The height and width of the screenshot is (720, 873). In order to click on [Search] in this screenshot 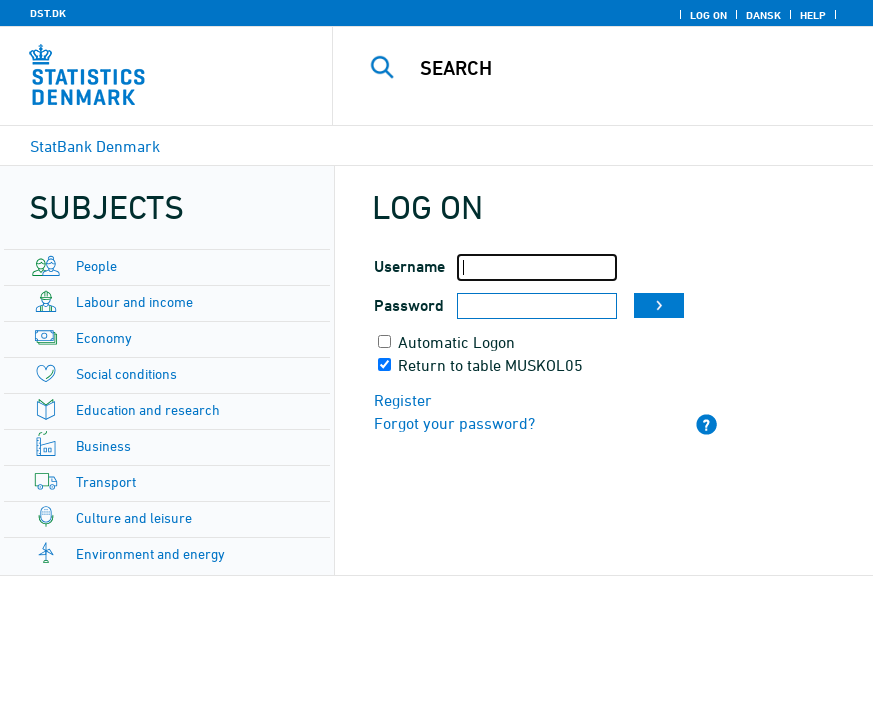, I will do `click(625, 68)`.